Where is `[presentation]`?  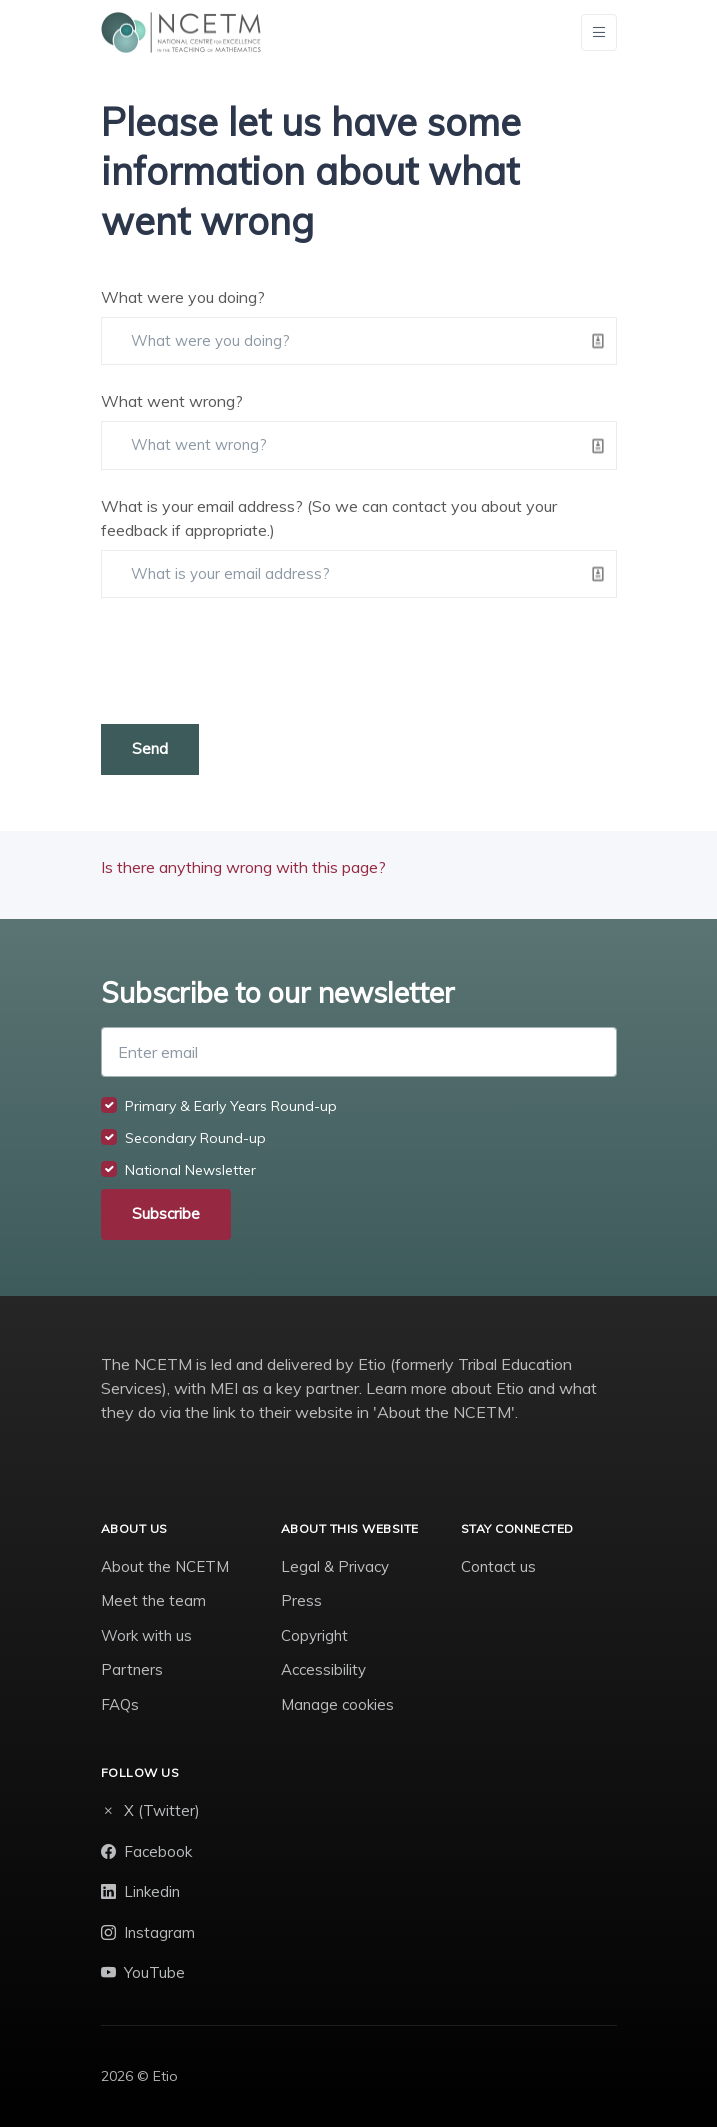
[presentation] is located at coordinates (253, 661).